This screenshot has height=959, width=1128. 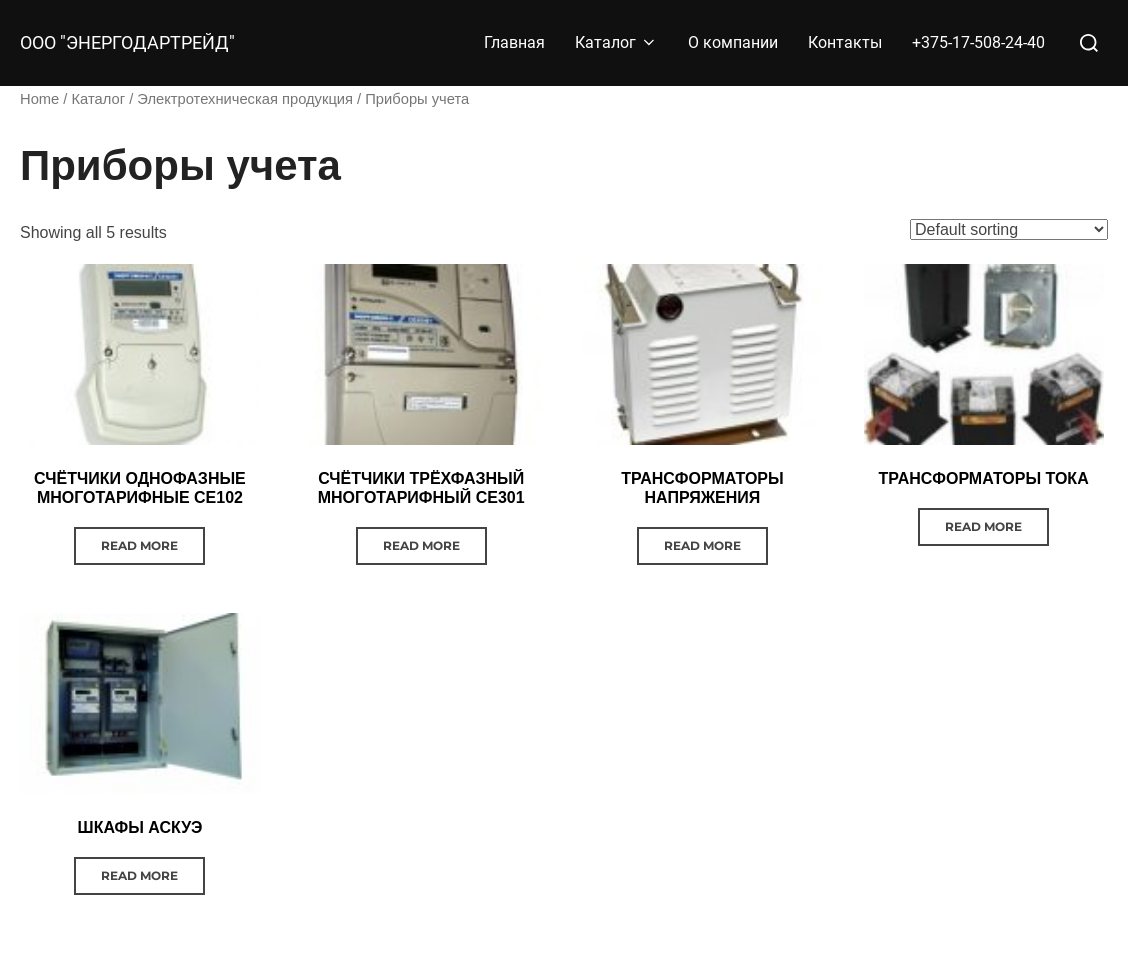 What do you see at coordinates (845, 42) in the screenshot?
I see `Контакты` at bounding box center [845, 42].